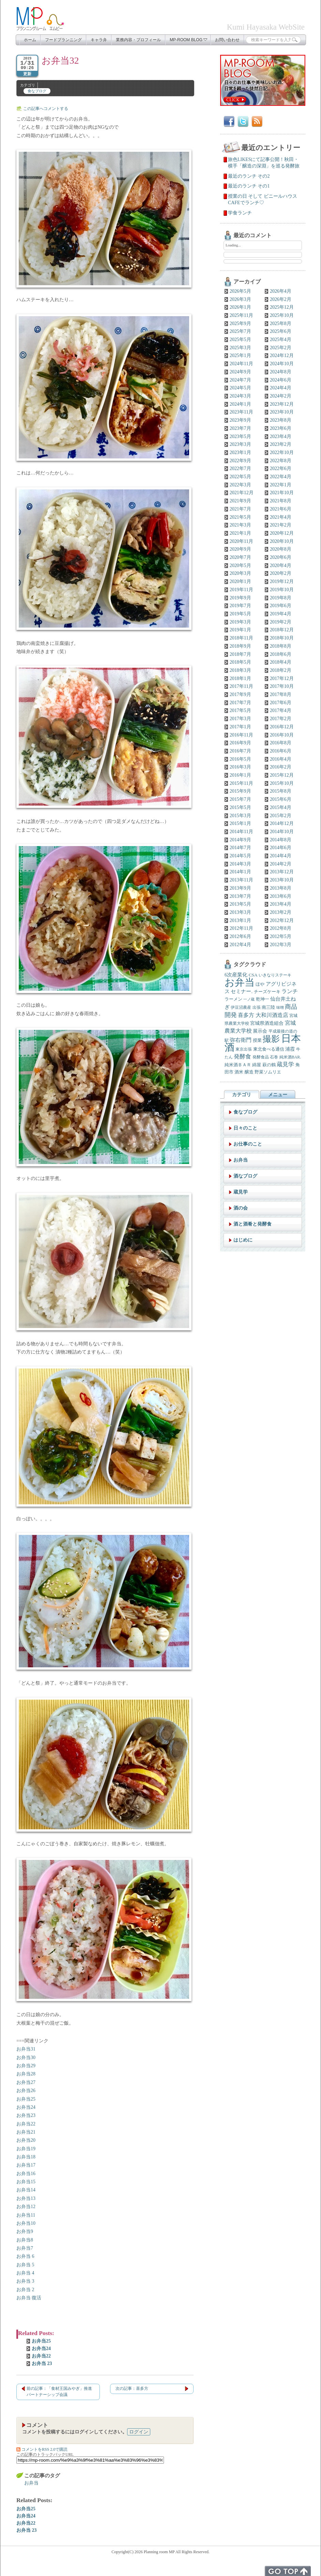 The image size is (321, 2576). I want to click on 2017年2月, so click(280, 718).